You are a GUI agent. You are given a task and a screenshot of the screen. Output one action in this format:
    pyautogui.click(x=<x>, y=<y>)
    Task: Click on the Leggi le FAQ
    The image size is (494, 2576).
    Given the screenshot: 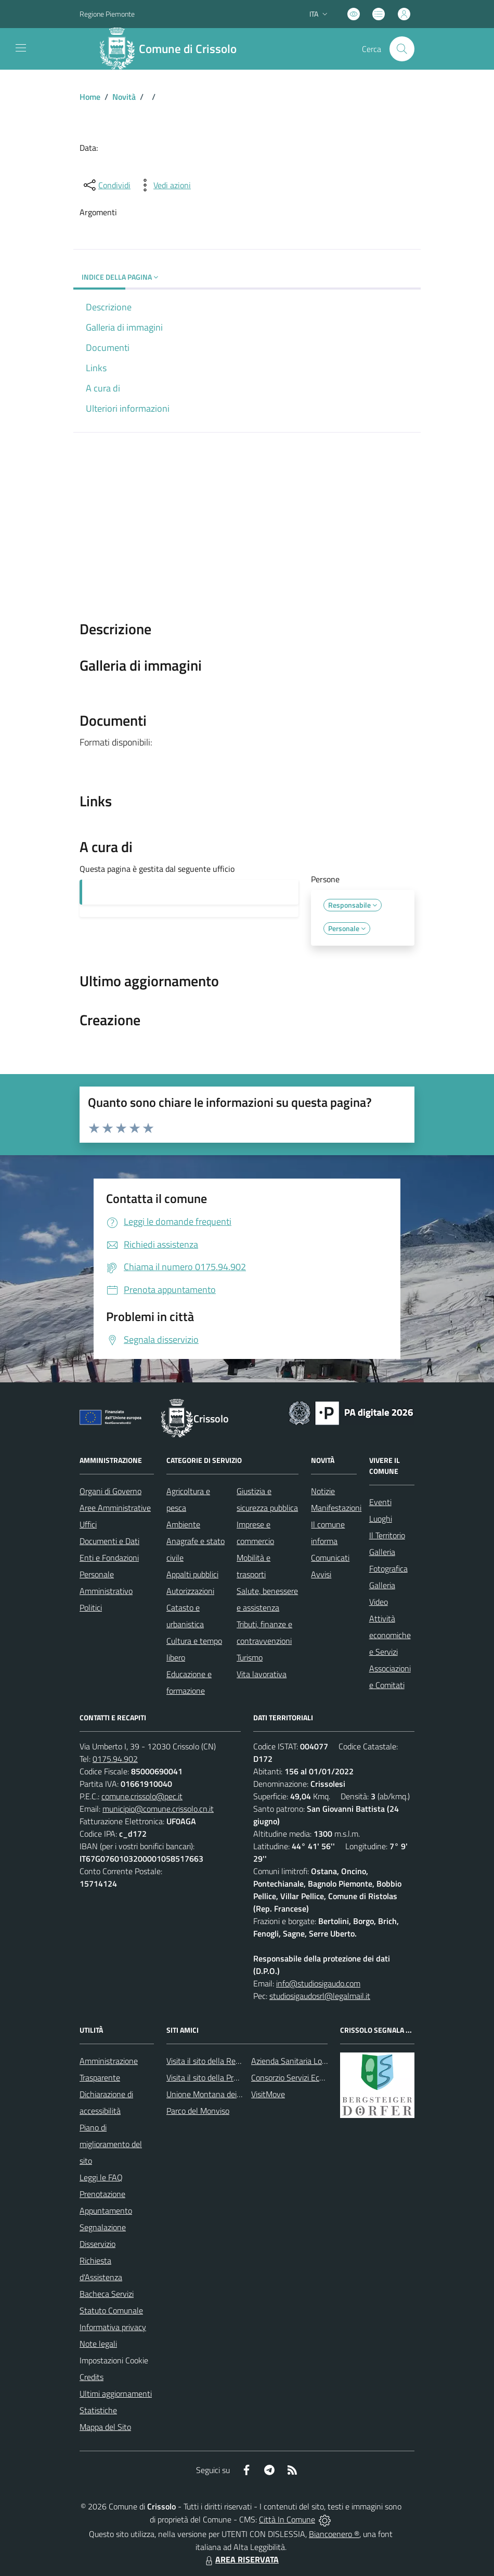 What is the action you would take?
    pyautogui.click(x=101, y=2177)
    